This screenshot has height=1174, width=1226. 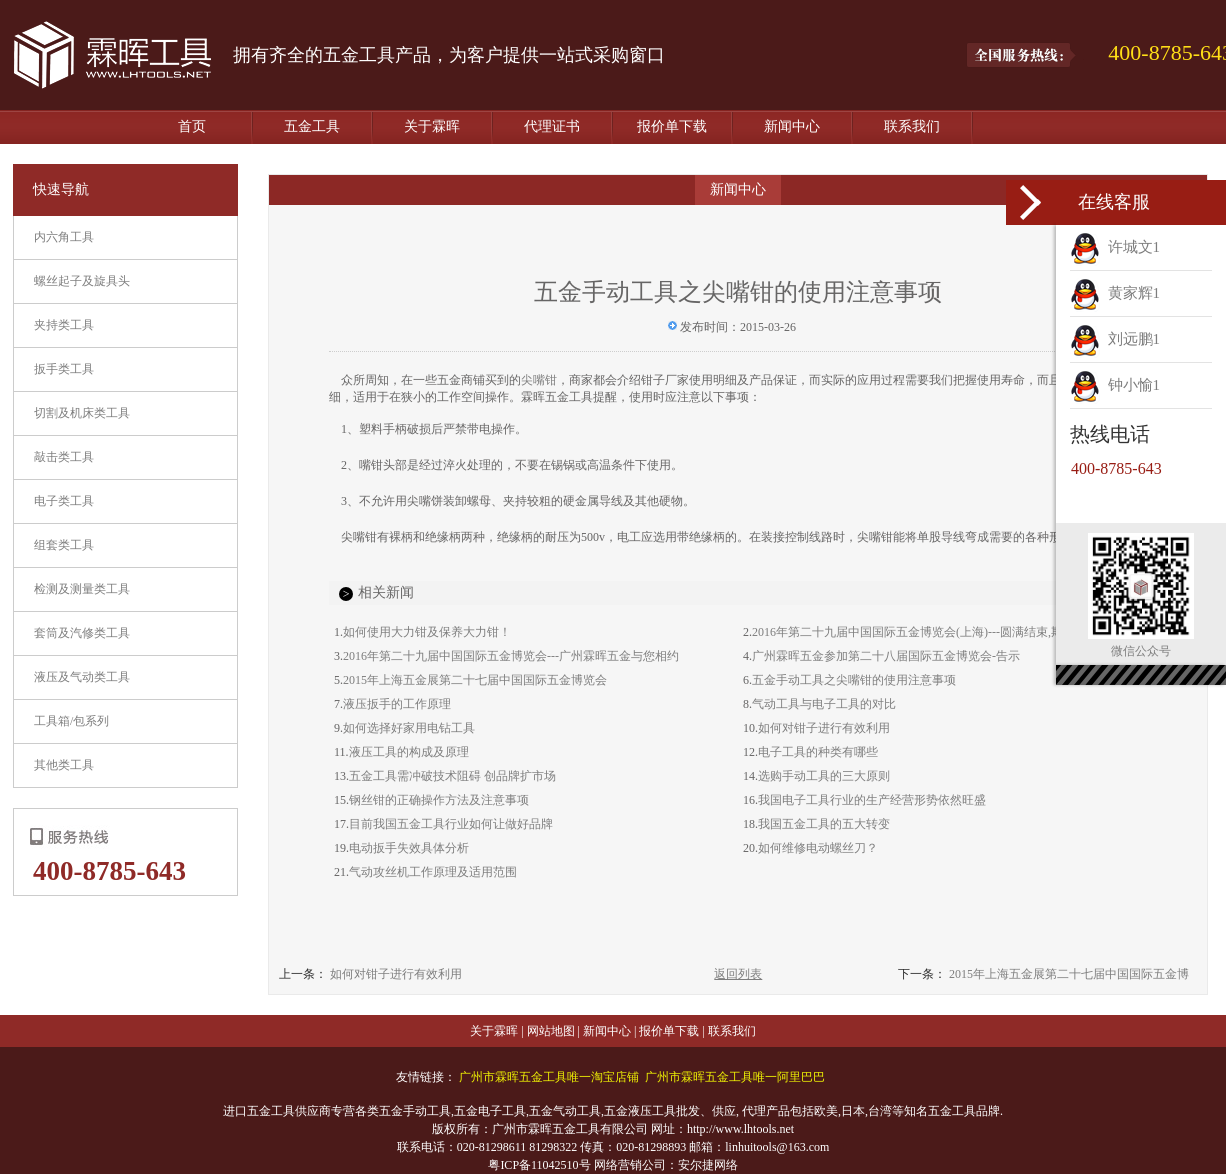 I want to click on 夹持类工具, so click(x=64, y=325).